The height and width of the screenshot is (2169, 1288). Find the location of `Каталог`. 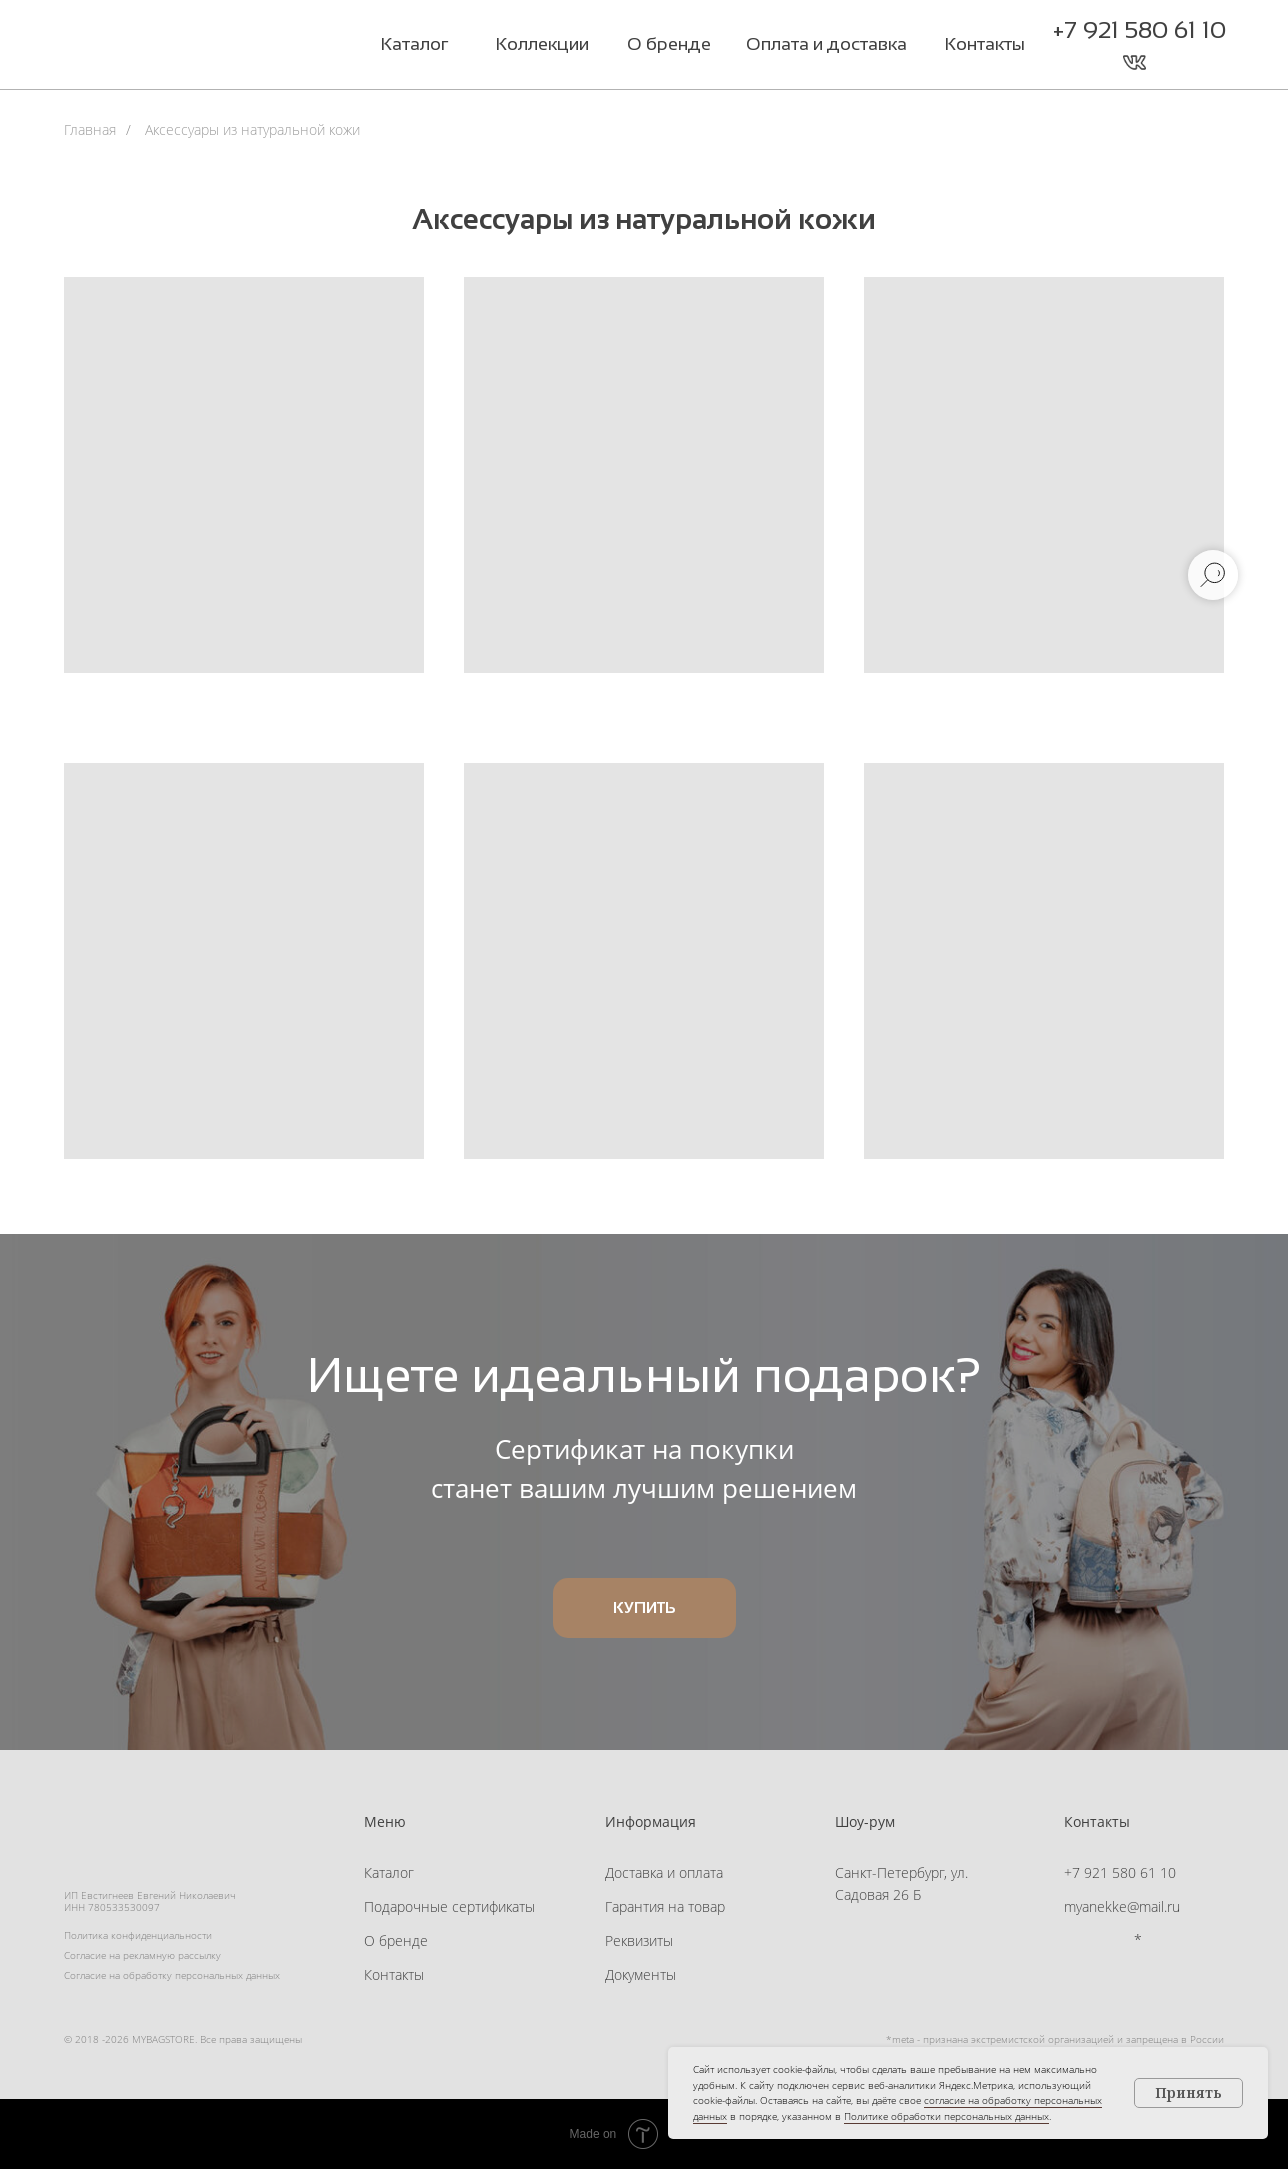

Каталог is located at coordinates (389, 1872).